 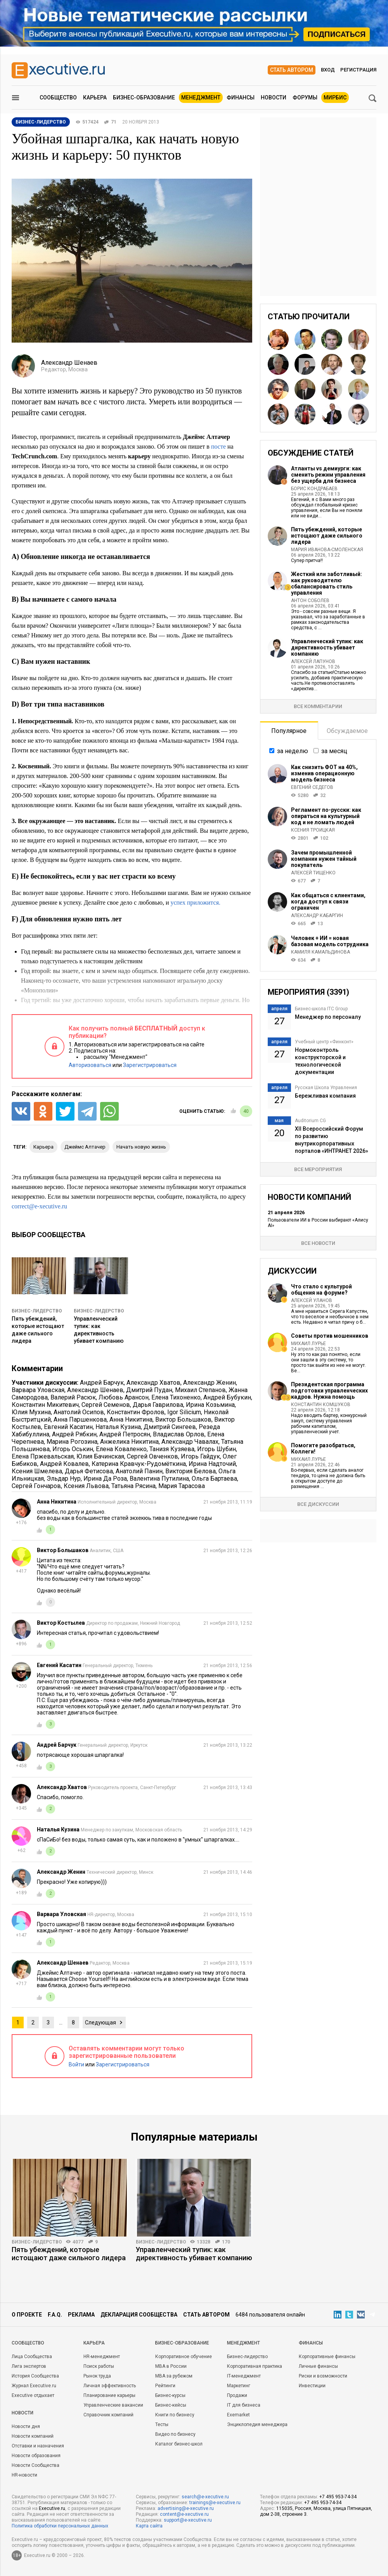 I want to click on Энциклопедия менеджера, so click(x=257, y=2424).